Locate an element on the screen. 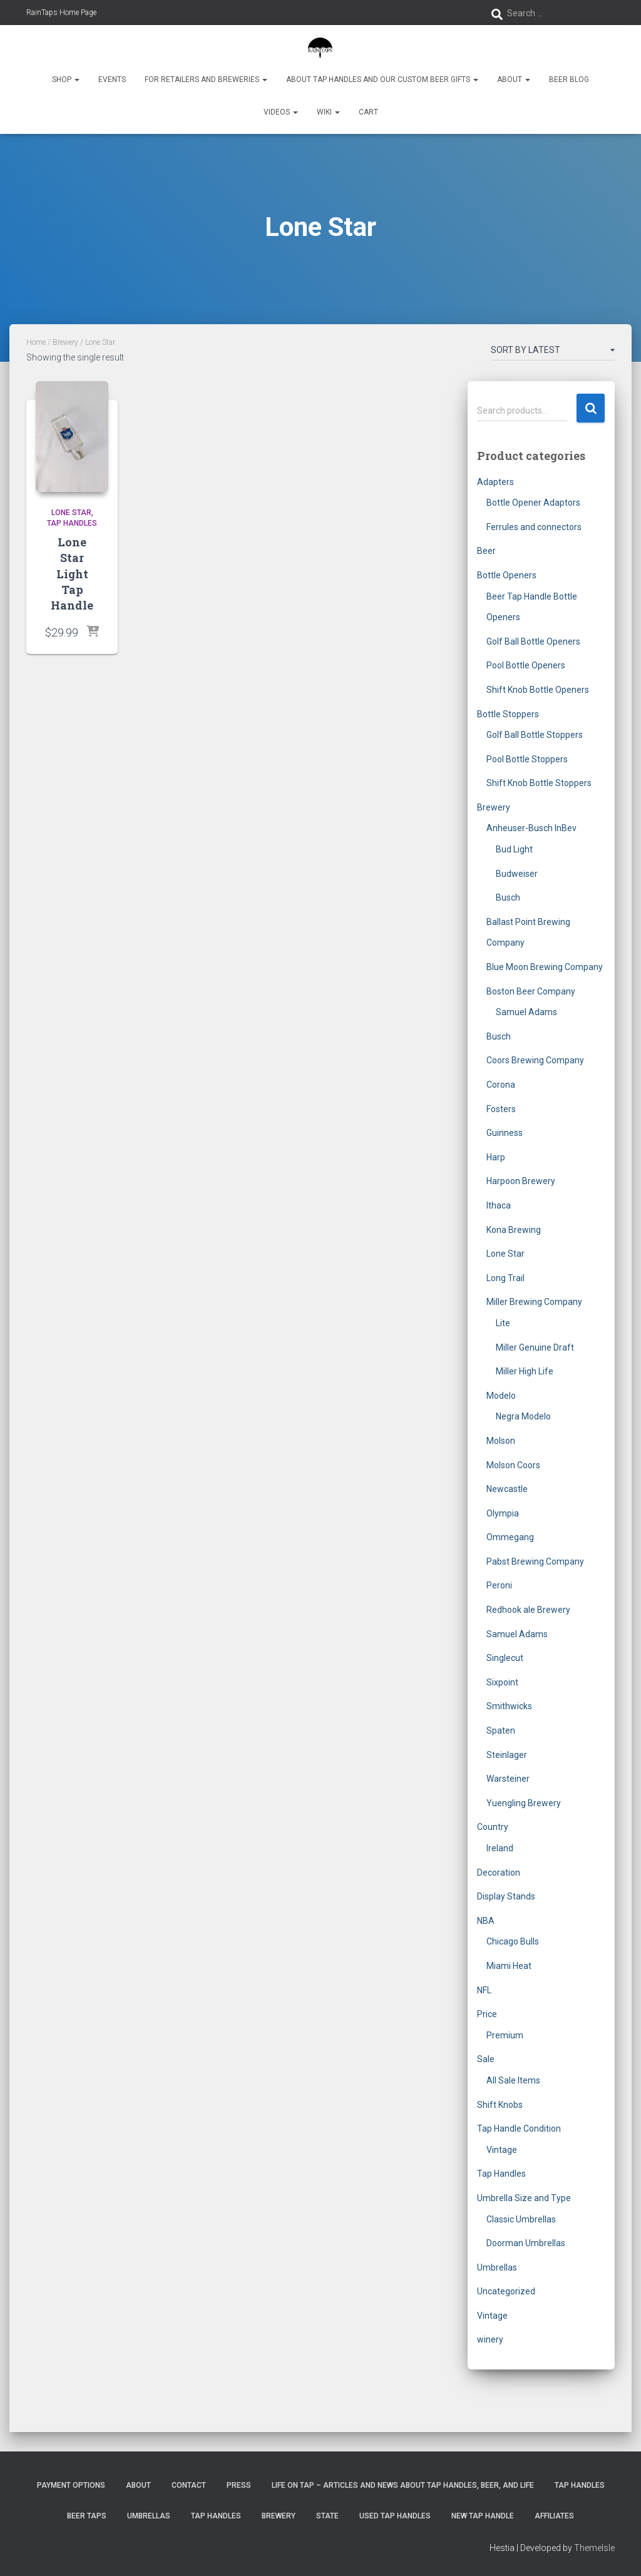  Molson Coors is located at coordinates (513, 1465).